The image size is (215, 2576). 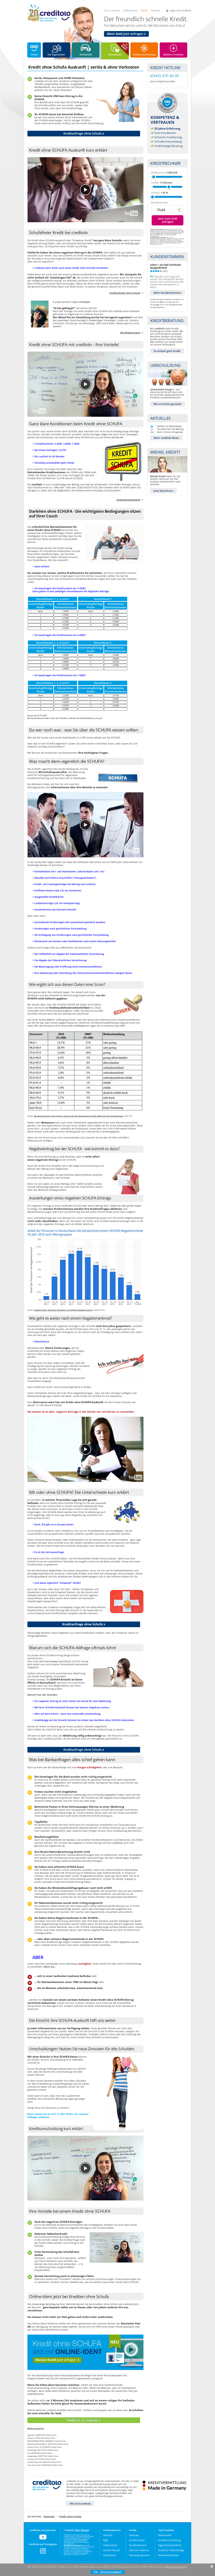 What do you see at coordinates (34, 54) in the screenshot?
I see `Home` at bounding box center [34, 54].